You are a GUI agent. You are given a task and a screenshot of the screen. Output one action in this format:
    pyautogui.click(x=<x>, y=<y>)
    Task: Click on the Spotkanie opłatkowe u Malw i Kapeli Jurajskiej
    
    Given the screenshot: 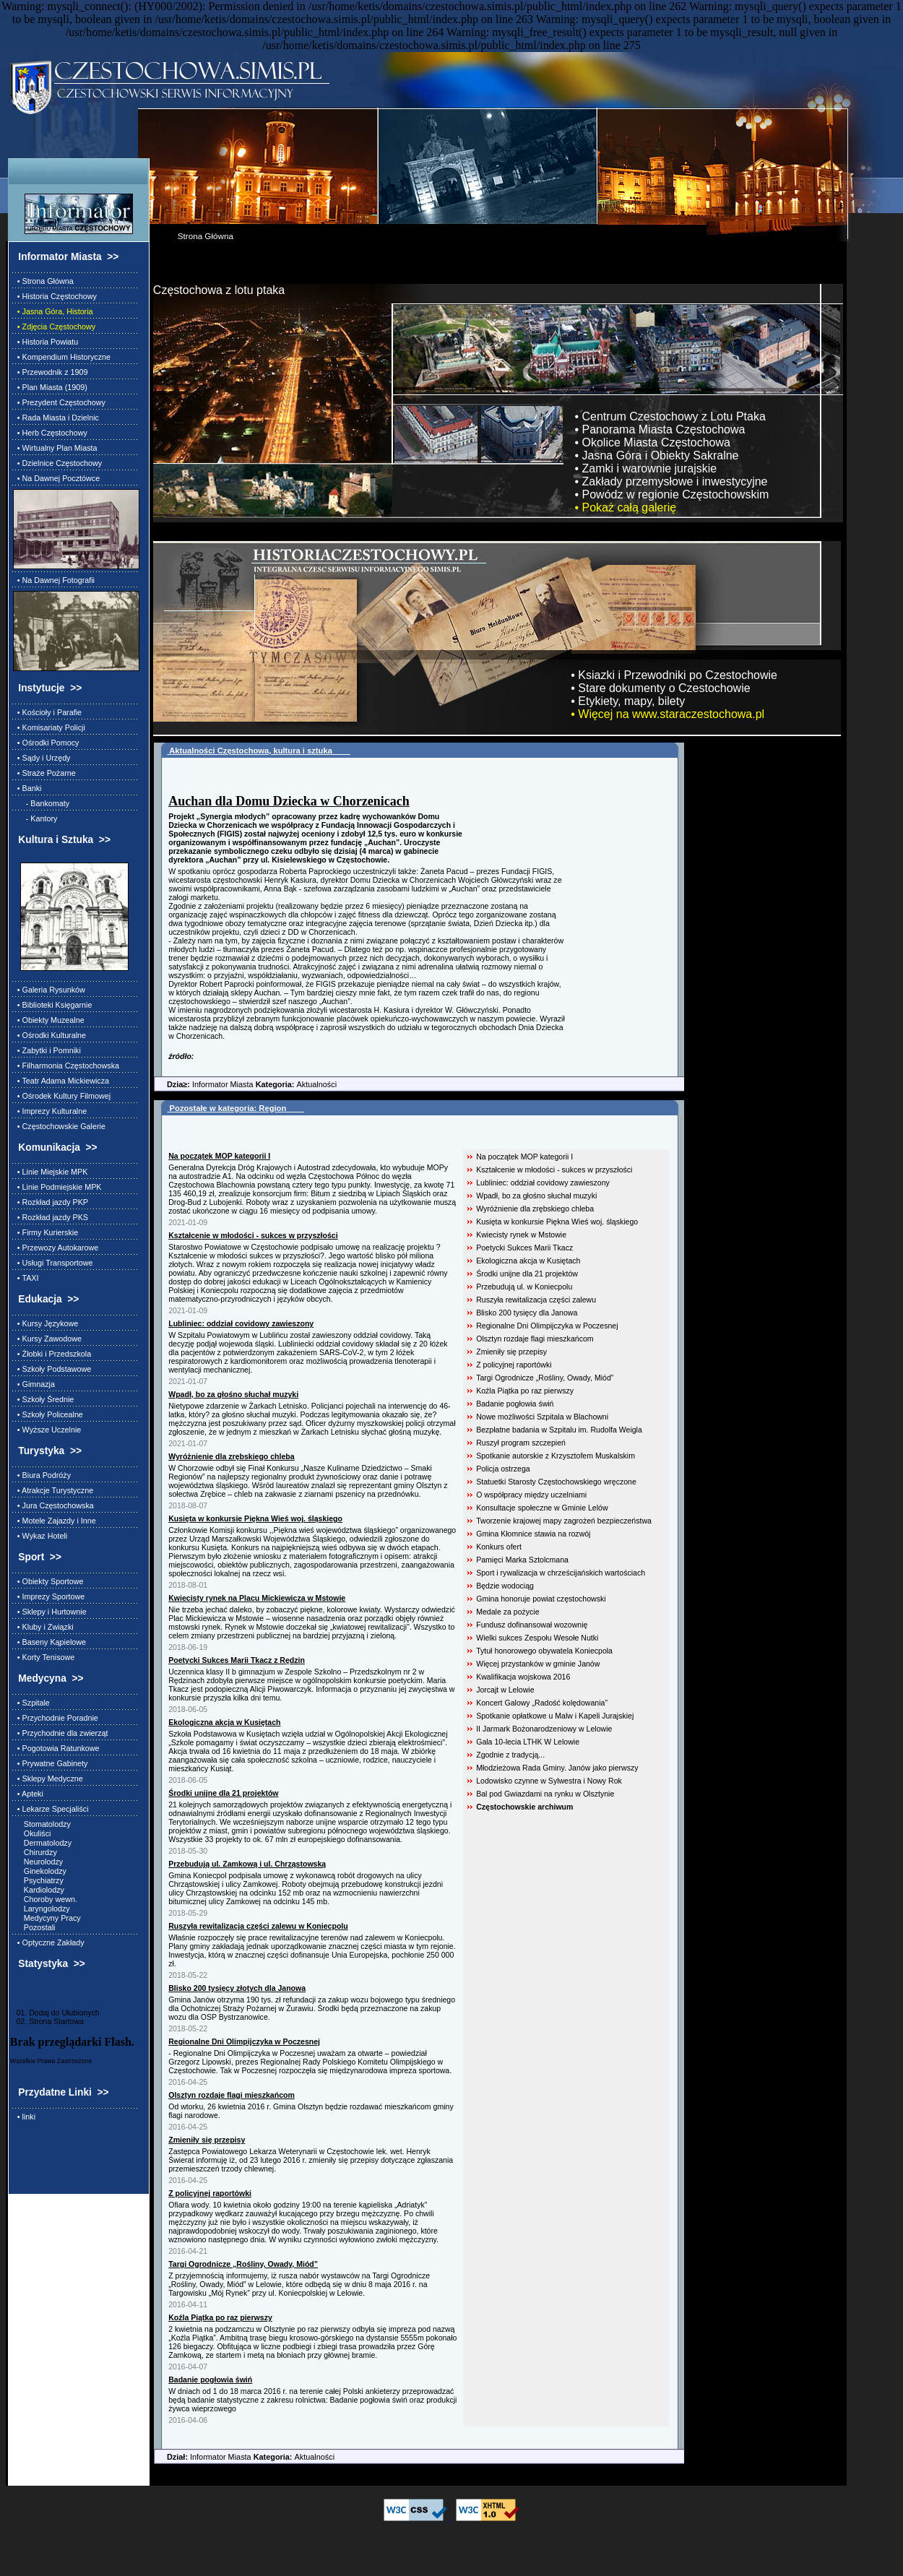 What is the action you would take?
    pyautogui.click(x=555, y=1715)
    